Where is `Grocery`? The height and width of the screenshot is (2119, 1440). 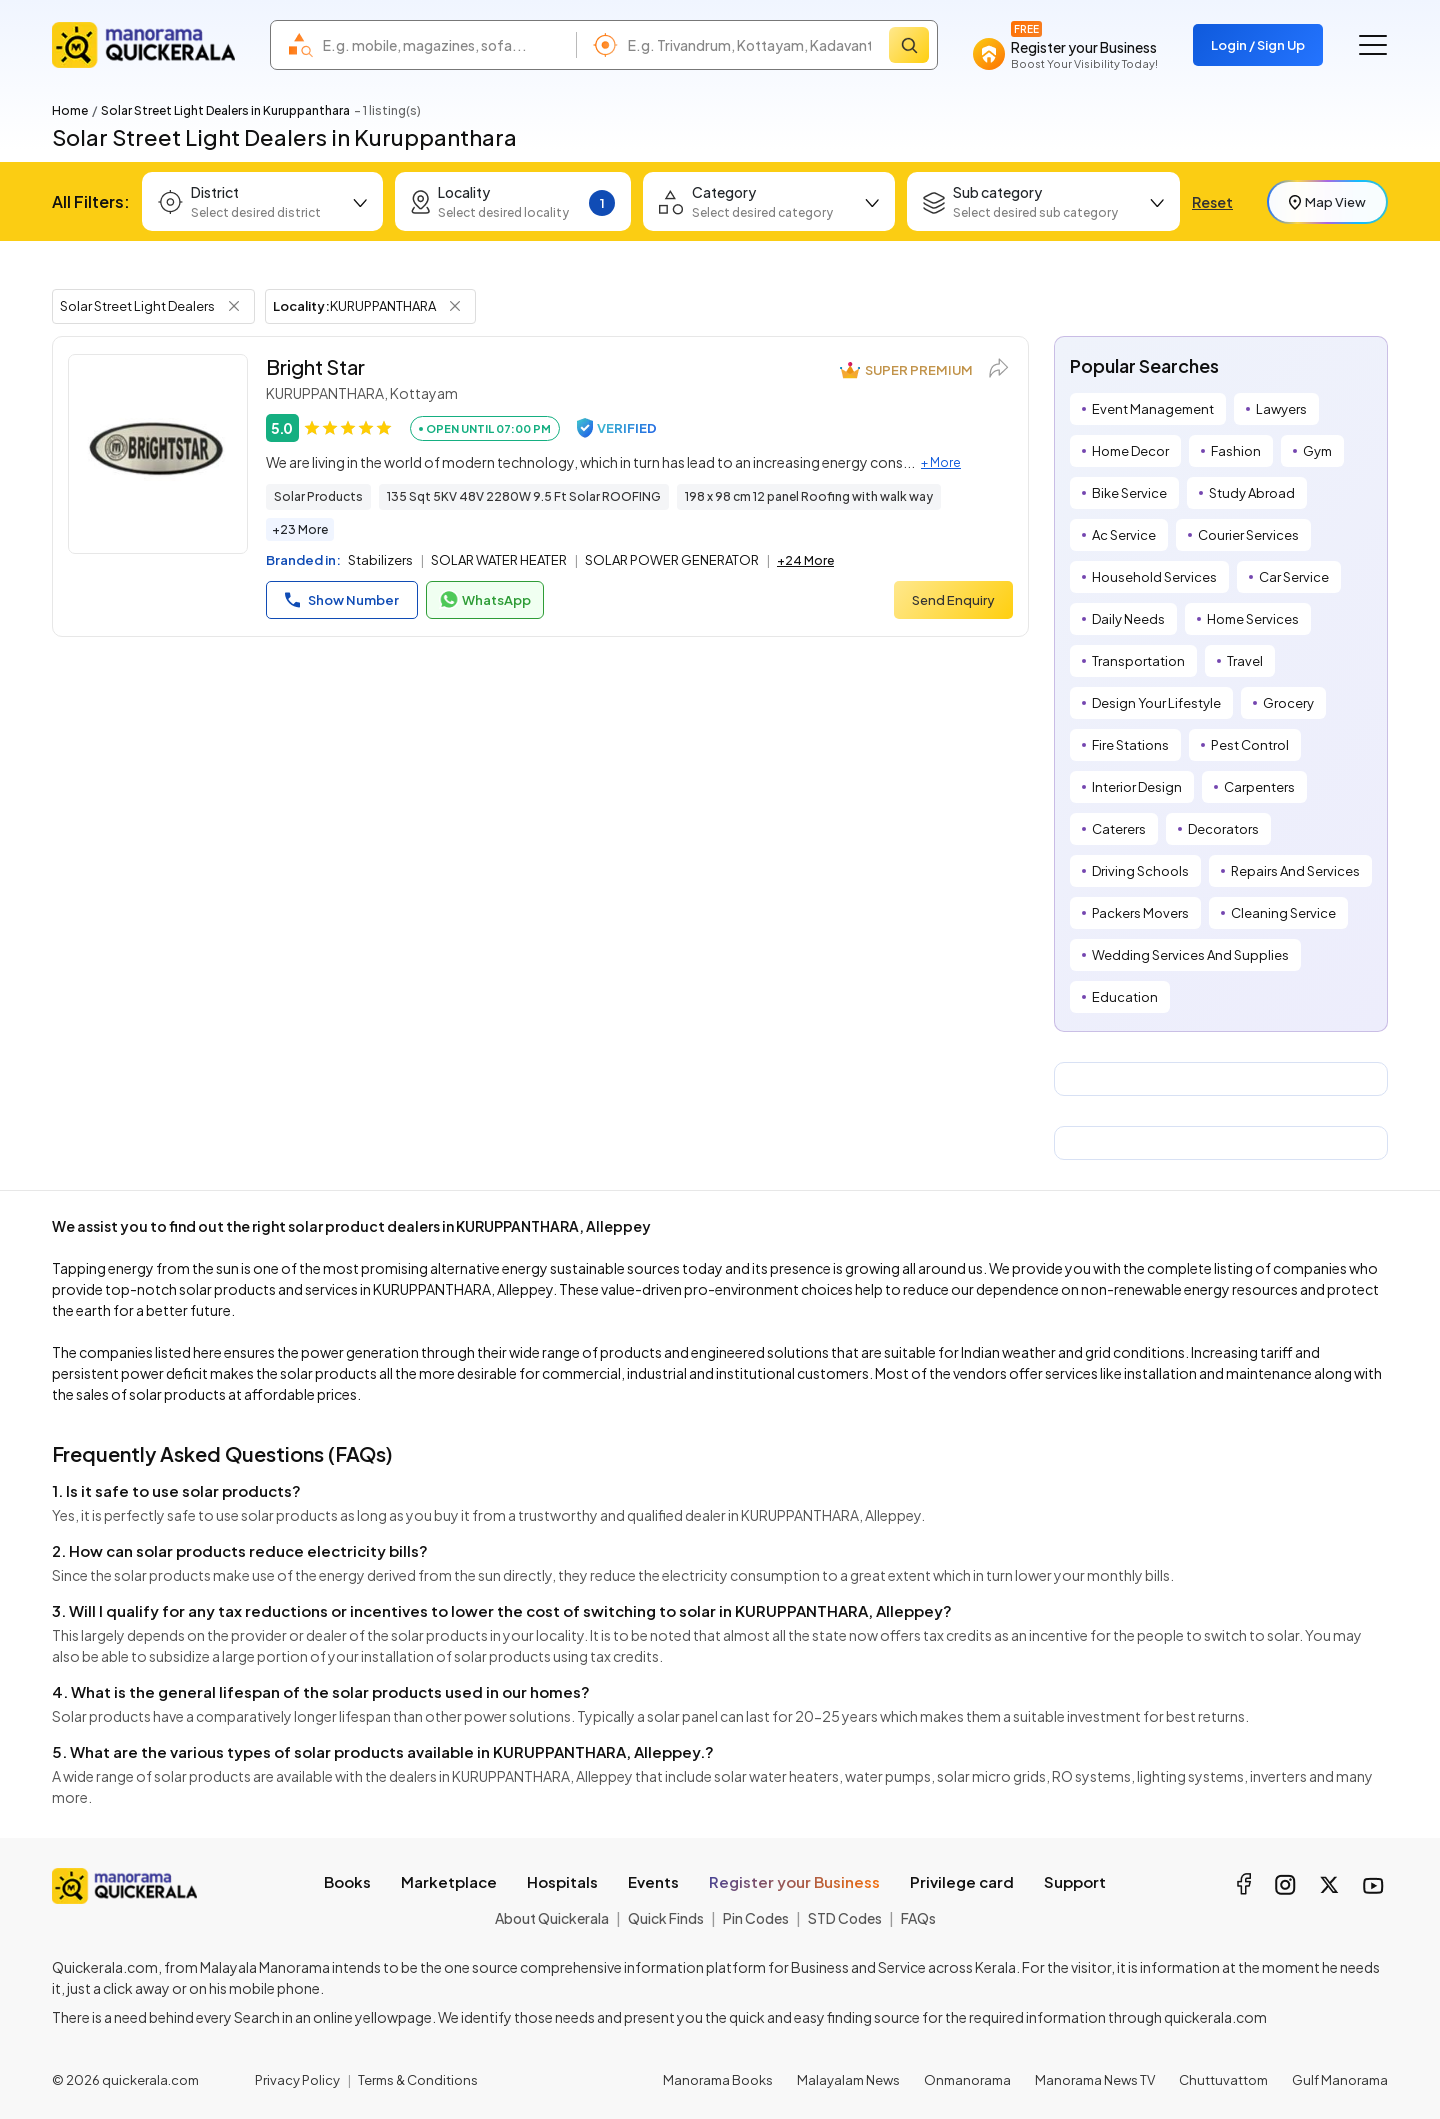
Grocery is located at coordinates (1288, 703).